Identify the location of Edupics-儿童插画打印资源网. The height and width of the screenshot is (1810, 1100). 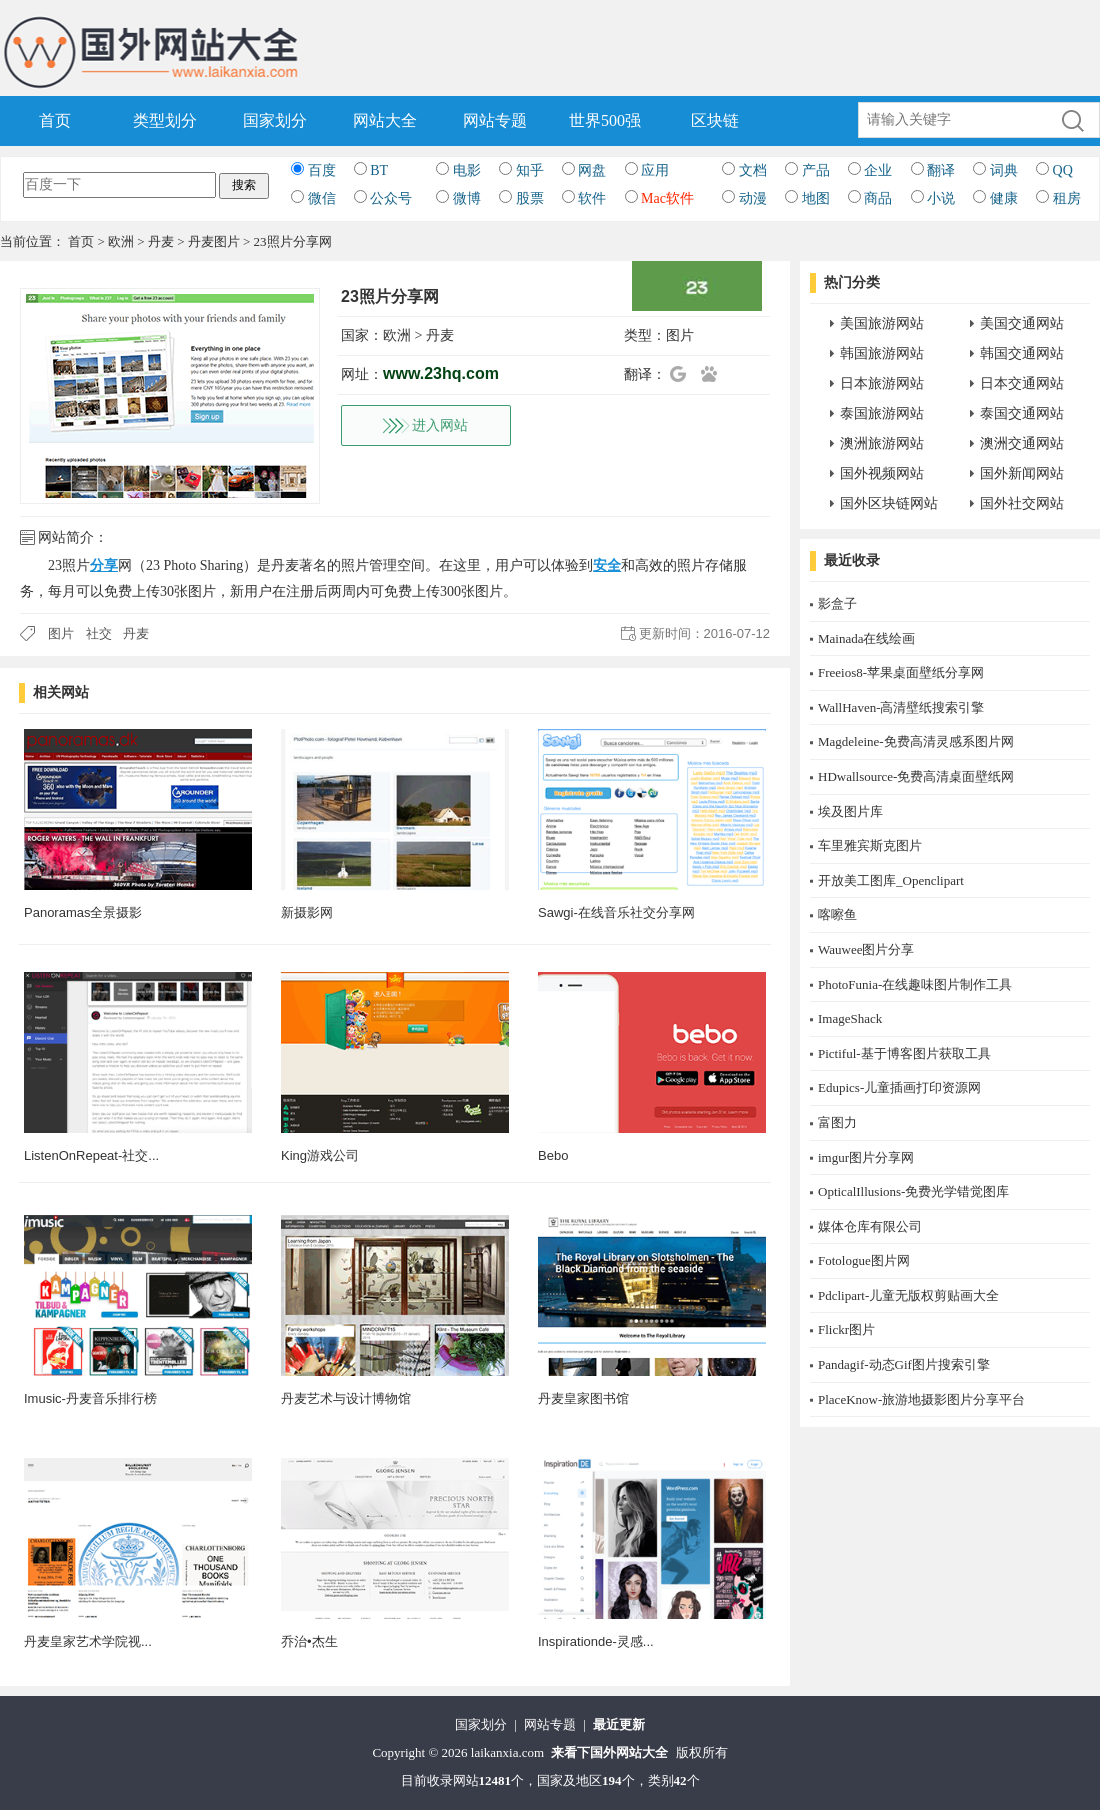
(899, 1087).